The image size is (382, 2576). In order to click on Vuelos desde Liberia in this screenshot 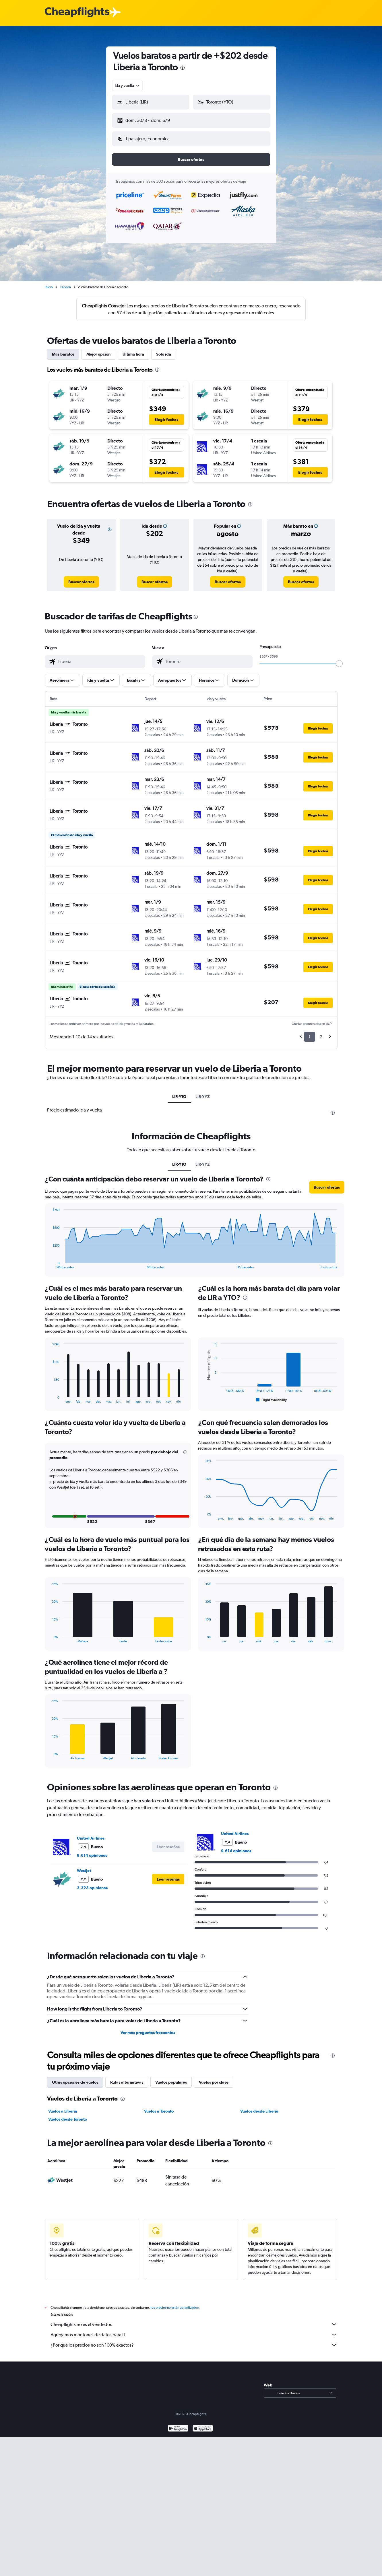, I will do `click(259, 2106)`.